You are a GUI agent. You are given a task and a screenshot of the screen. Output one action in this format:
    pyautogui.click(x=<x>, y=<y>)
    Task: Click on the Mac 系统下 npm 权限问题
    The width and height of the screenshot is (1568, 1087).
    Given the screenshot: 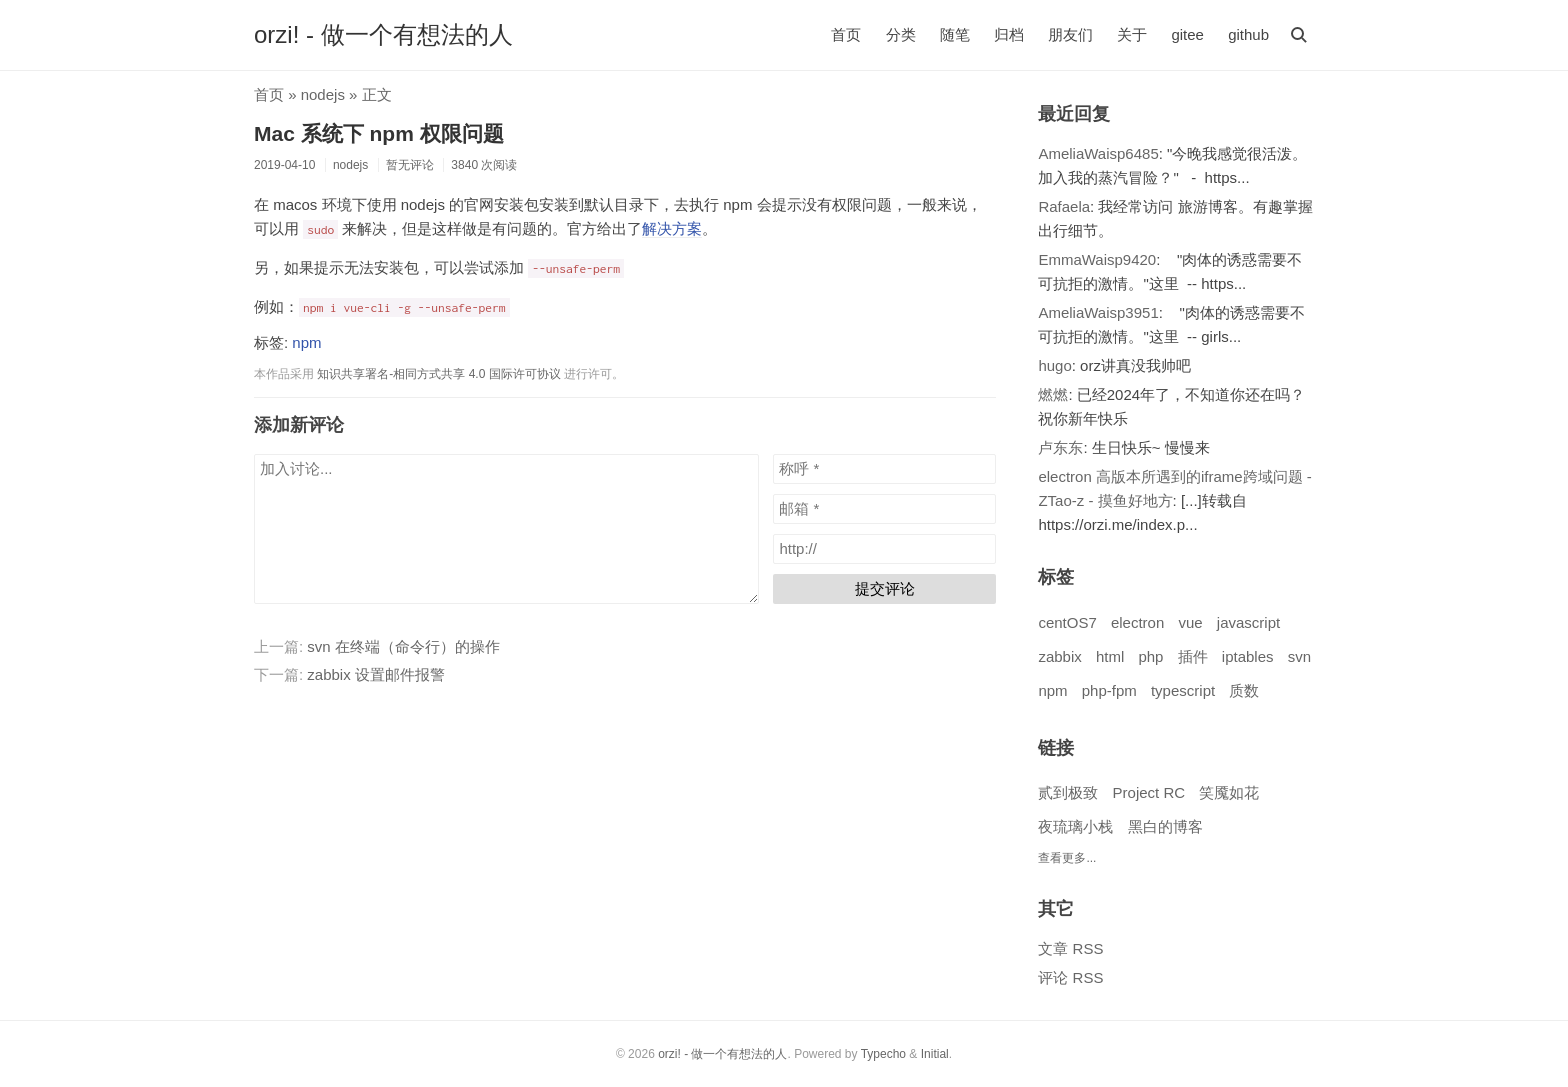 What is the action you would take?
    pyautogui.click(x=379, y=133)
    